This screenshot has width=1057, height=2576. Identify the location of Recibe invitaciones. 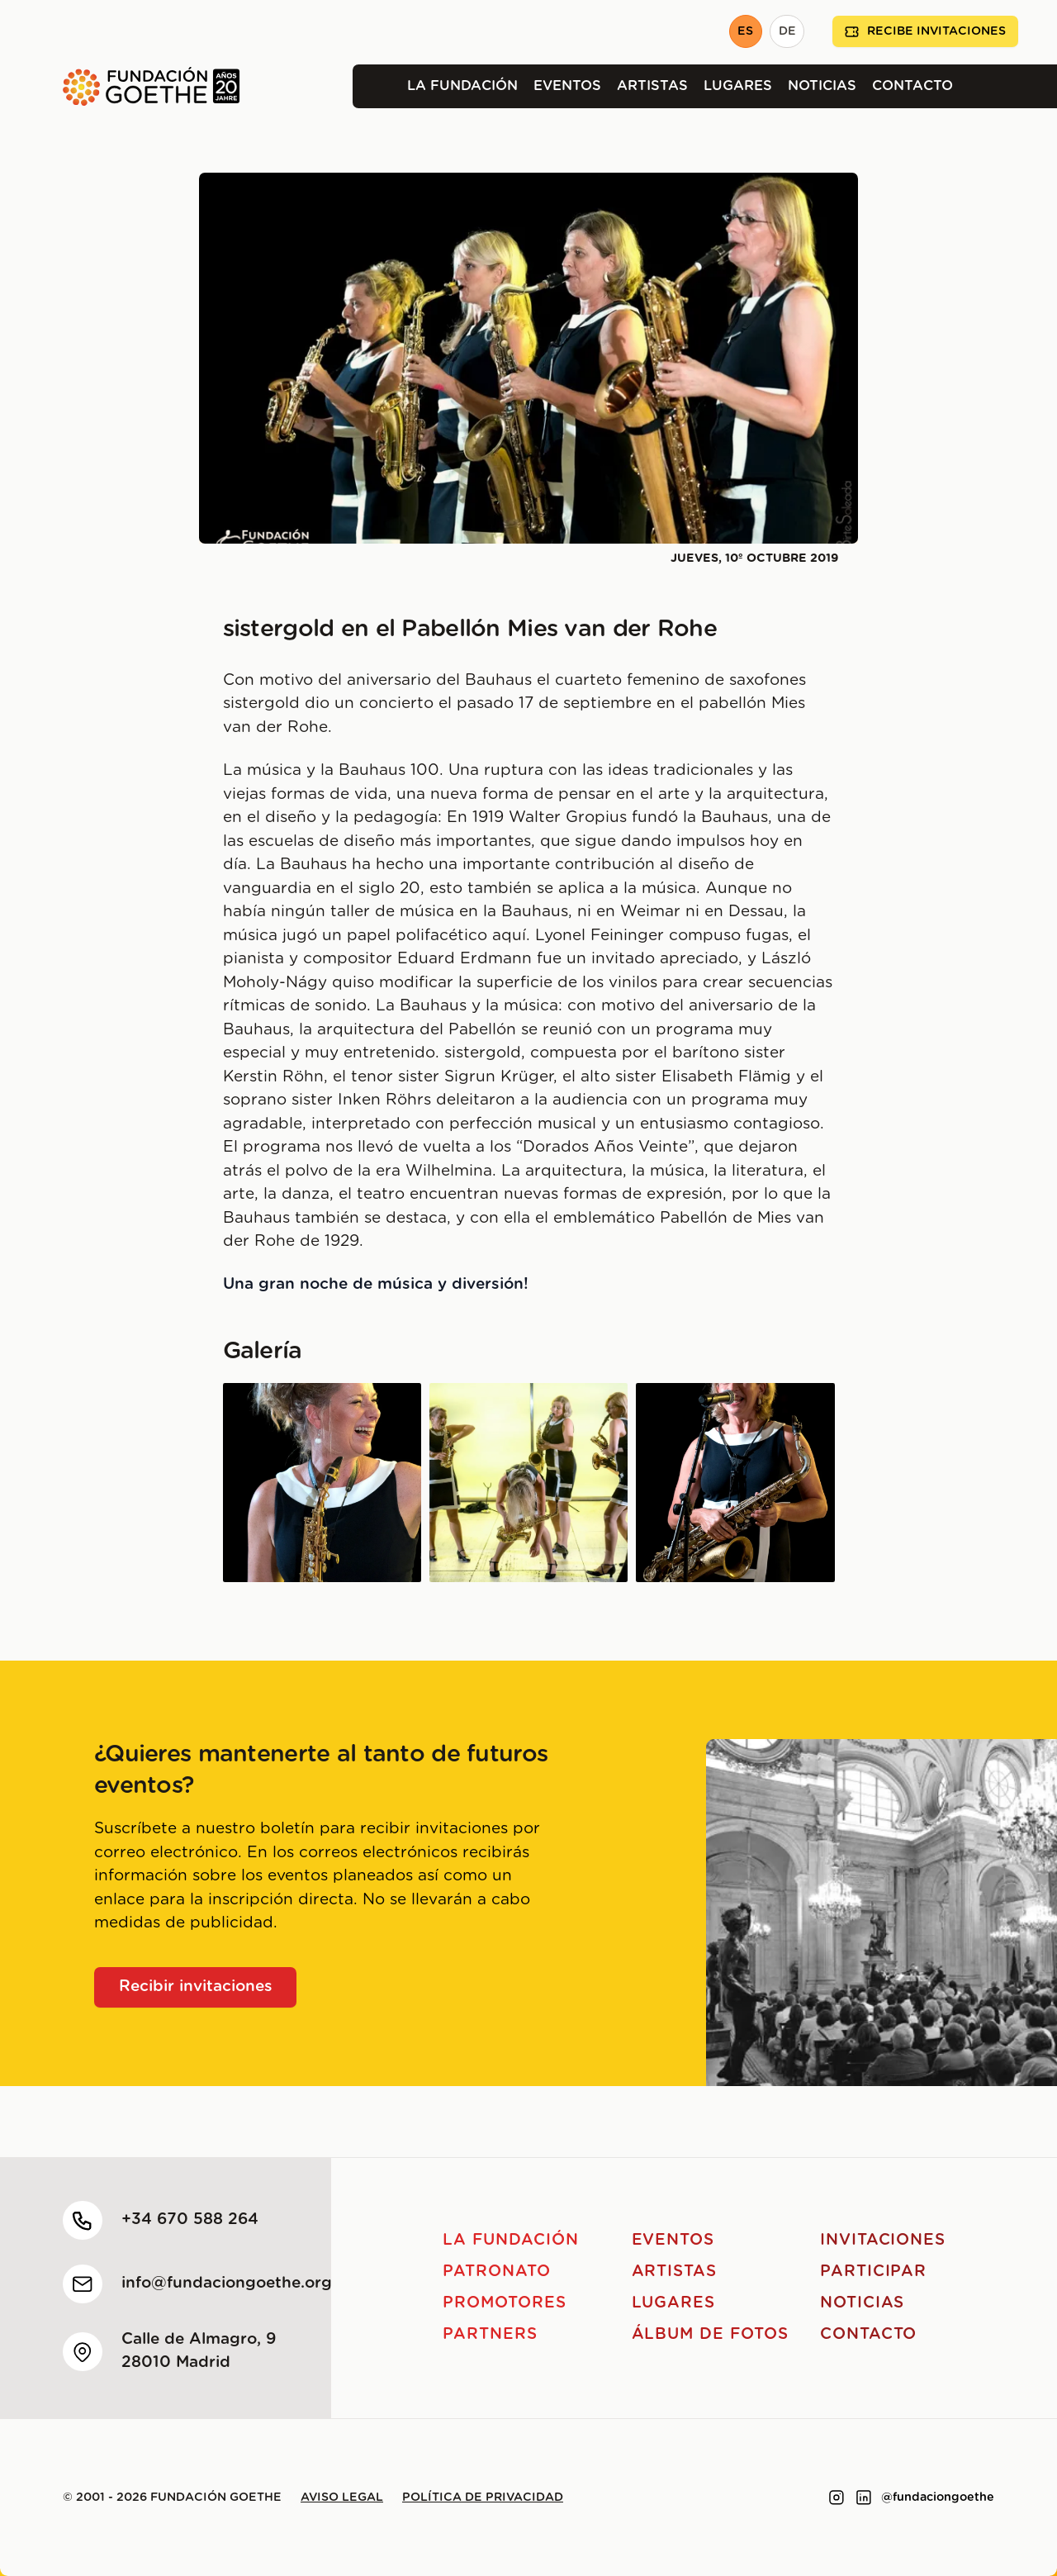
(925, 32).